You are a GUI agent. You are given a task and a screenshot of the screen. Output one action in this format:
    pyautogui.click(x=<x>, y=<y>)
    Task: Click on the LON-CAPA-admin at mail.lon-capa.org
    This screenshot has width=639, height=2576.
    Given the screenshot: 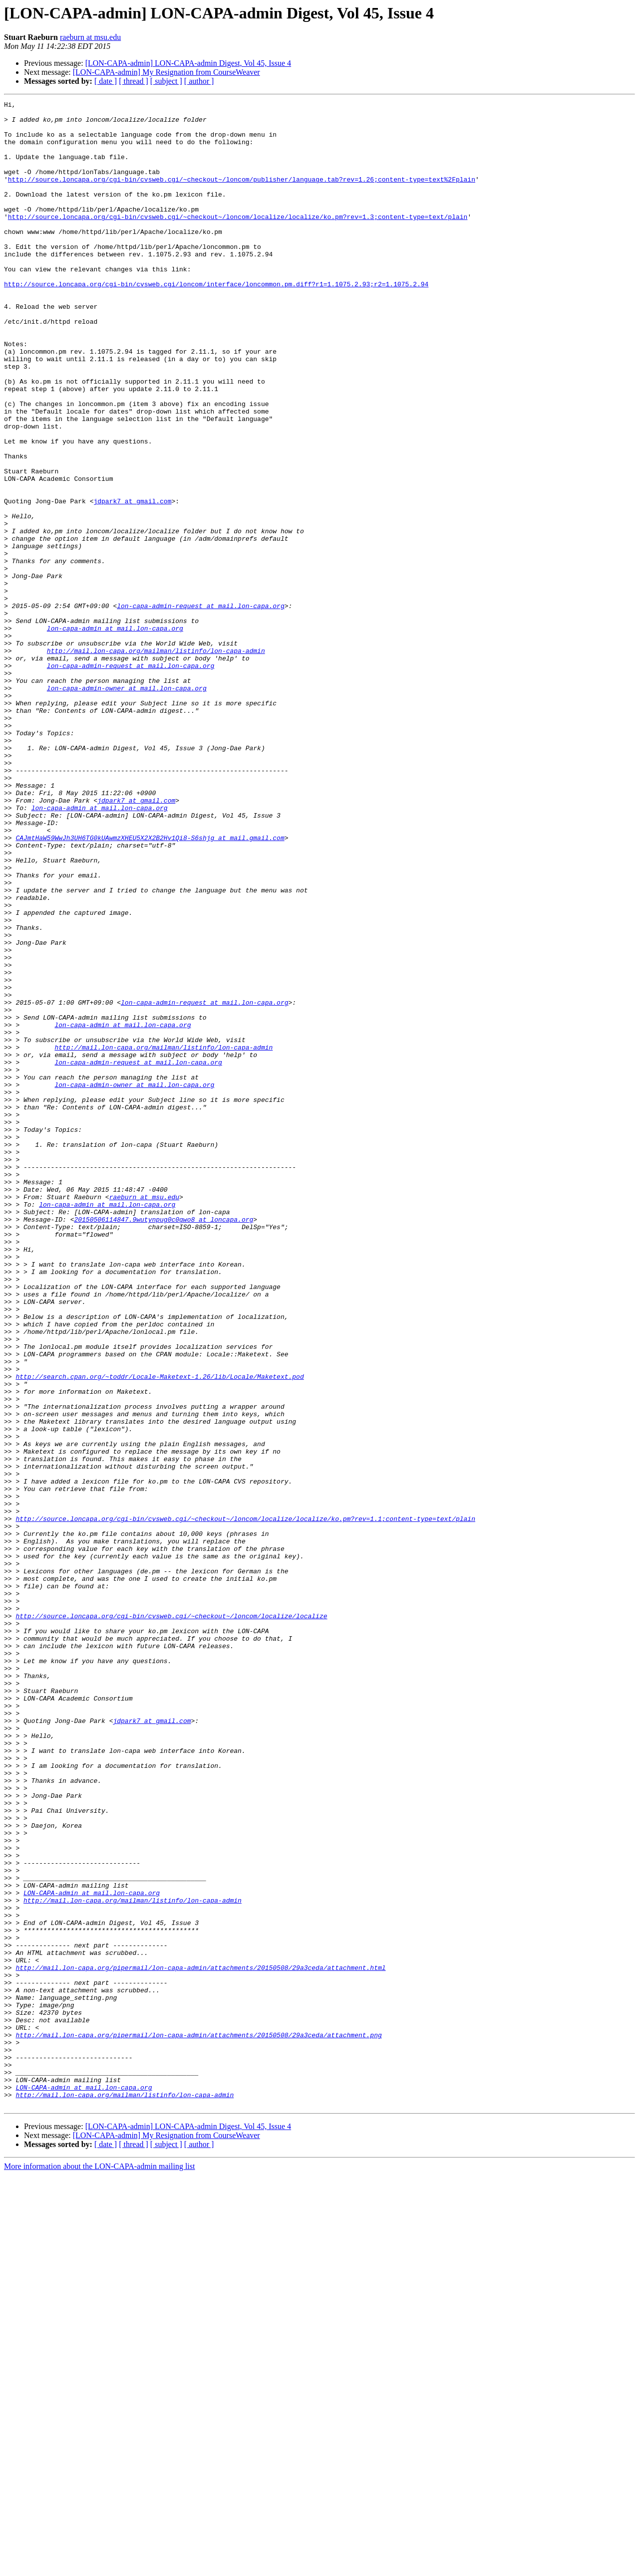 What is the action you would take?
    pyautogui.click(x=91, y=2251)
    